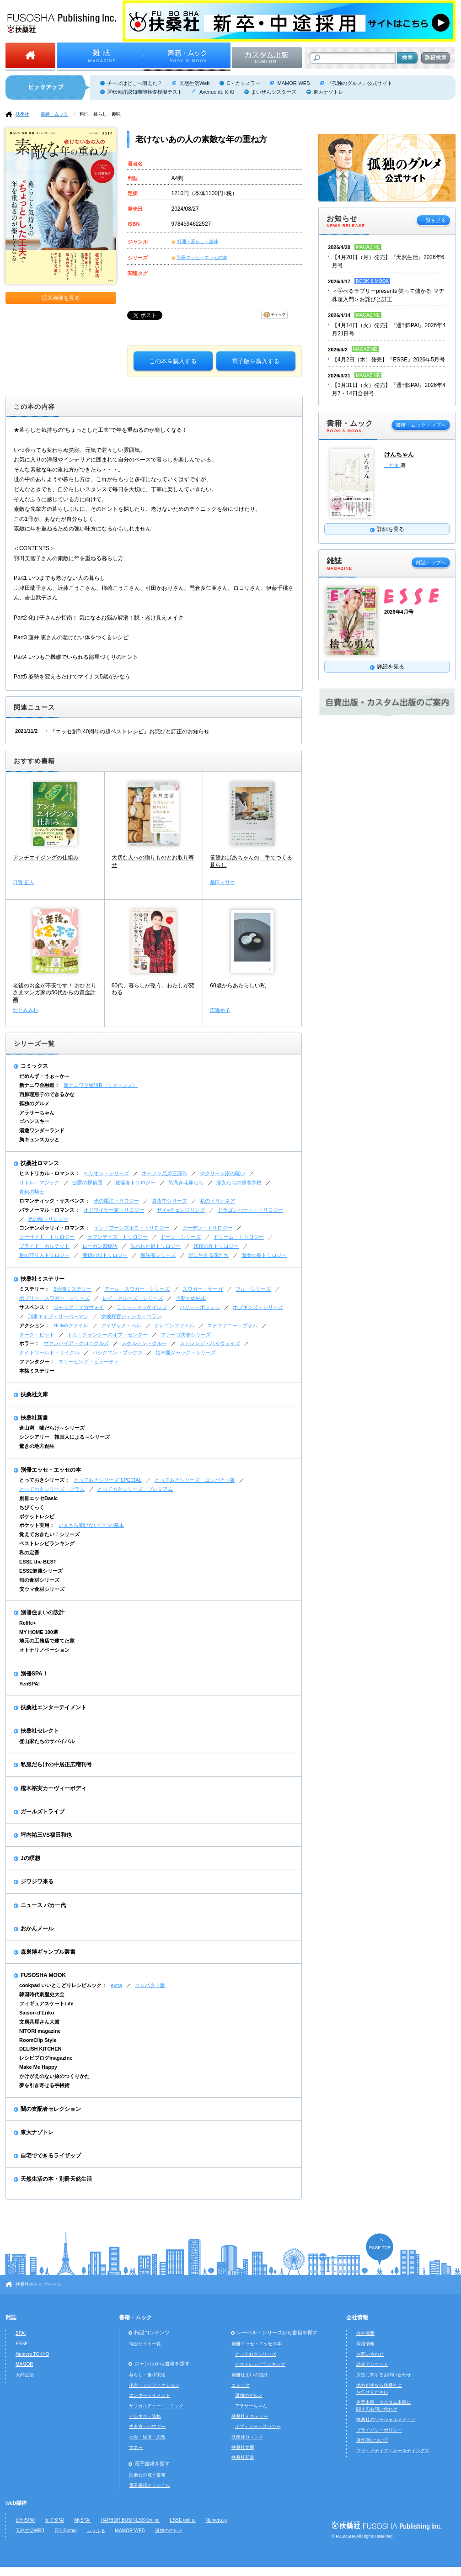  I want to click on 扶桑社の電子書籍, so click(147, 2474).